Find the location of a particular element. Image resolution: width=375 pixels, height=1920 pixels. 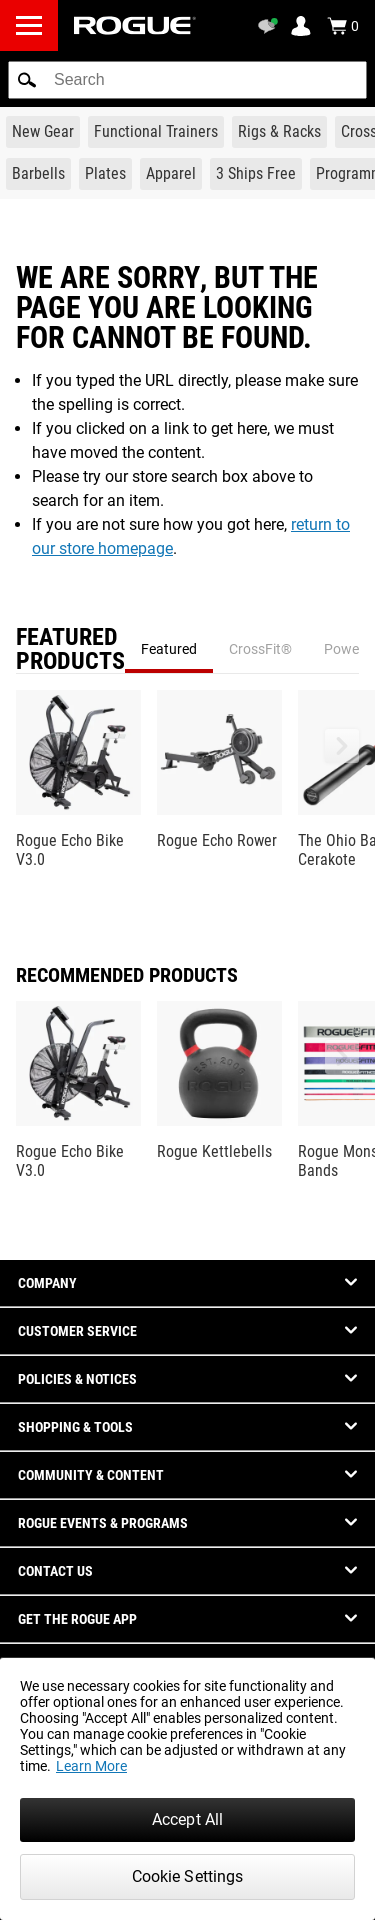

[Link to Rigs & Racks] is located at coordinates (279, 132).